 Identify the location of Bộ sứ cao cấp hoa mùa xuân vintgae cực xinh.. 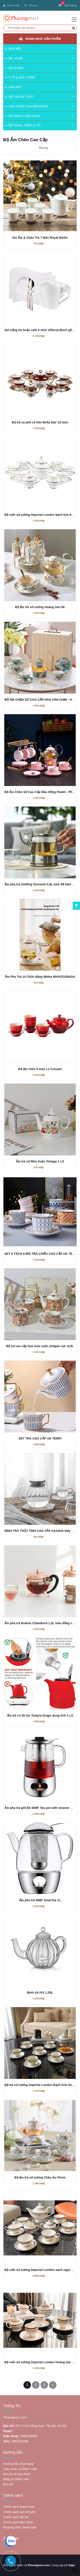
(40, 1346).